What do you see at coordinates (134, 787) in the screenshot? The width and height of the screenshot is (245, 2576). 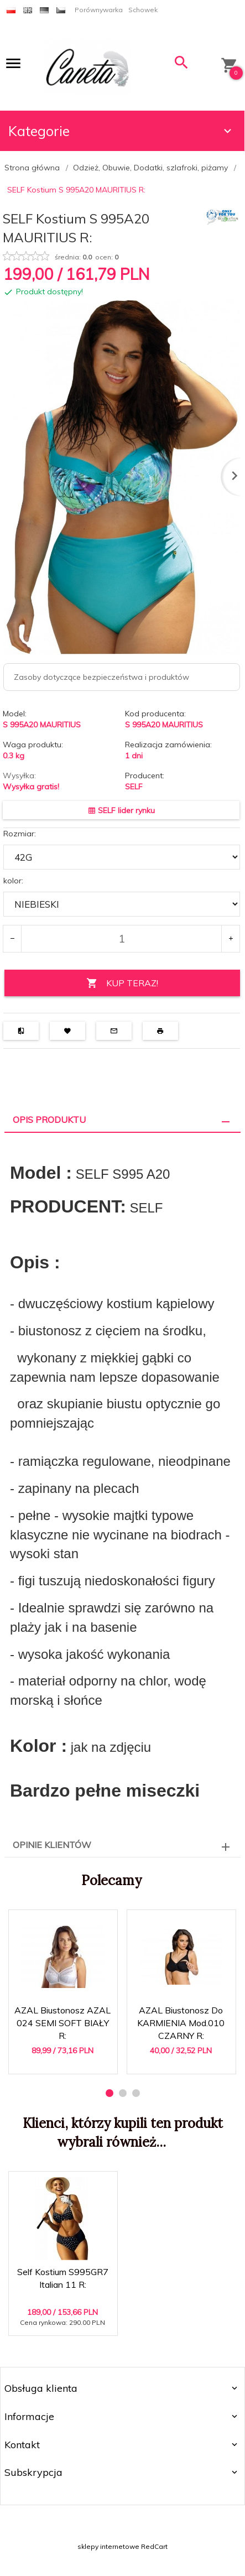 I see `SELF` at bounding box center [134, 787].